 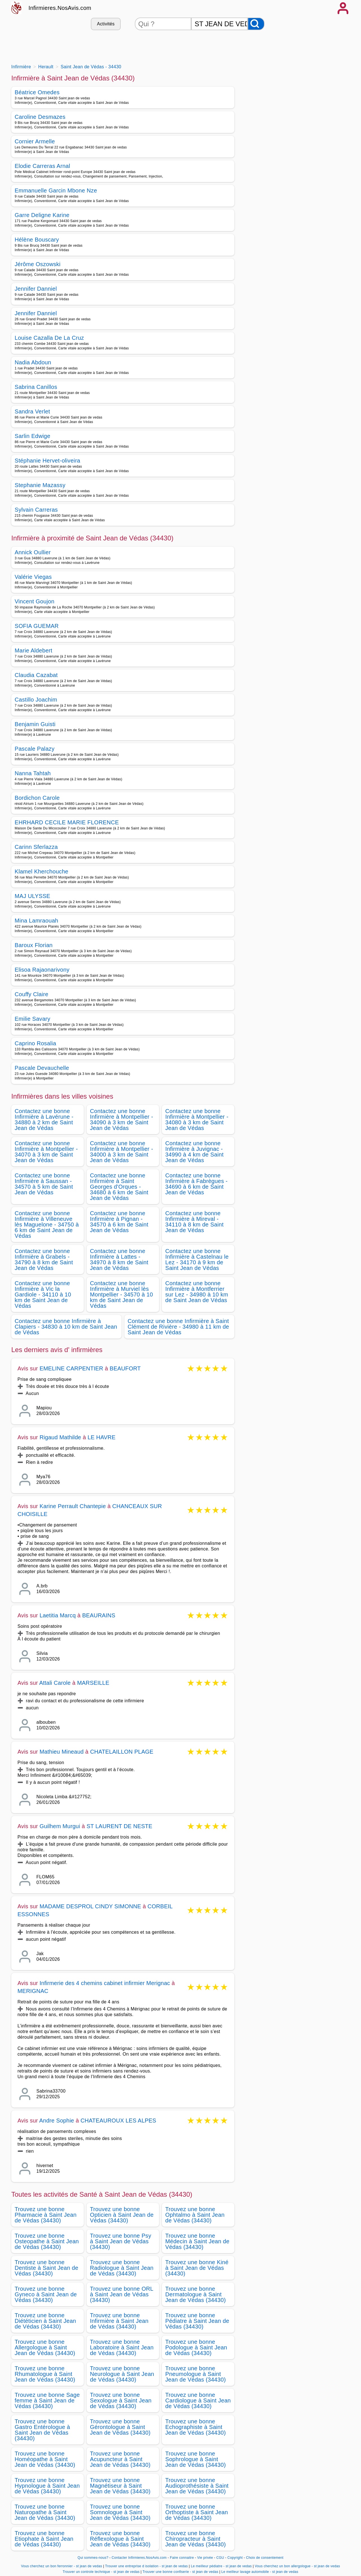 What do you see at coordinates (47, 2485) in the screenshot?
I see `Trouvez une bonne Hypnologue à Saint Jean de Védas (34430)` at bounding box center [47, 2485].